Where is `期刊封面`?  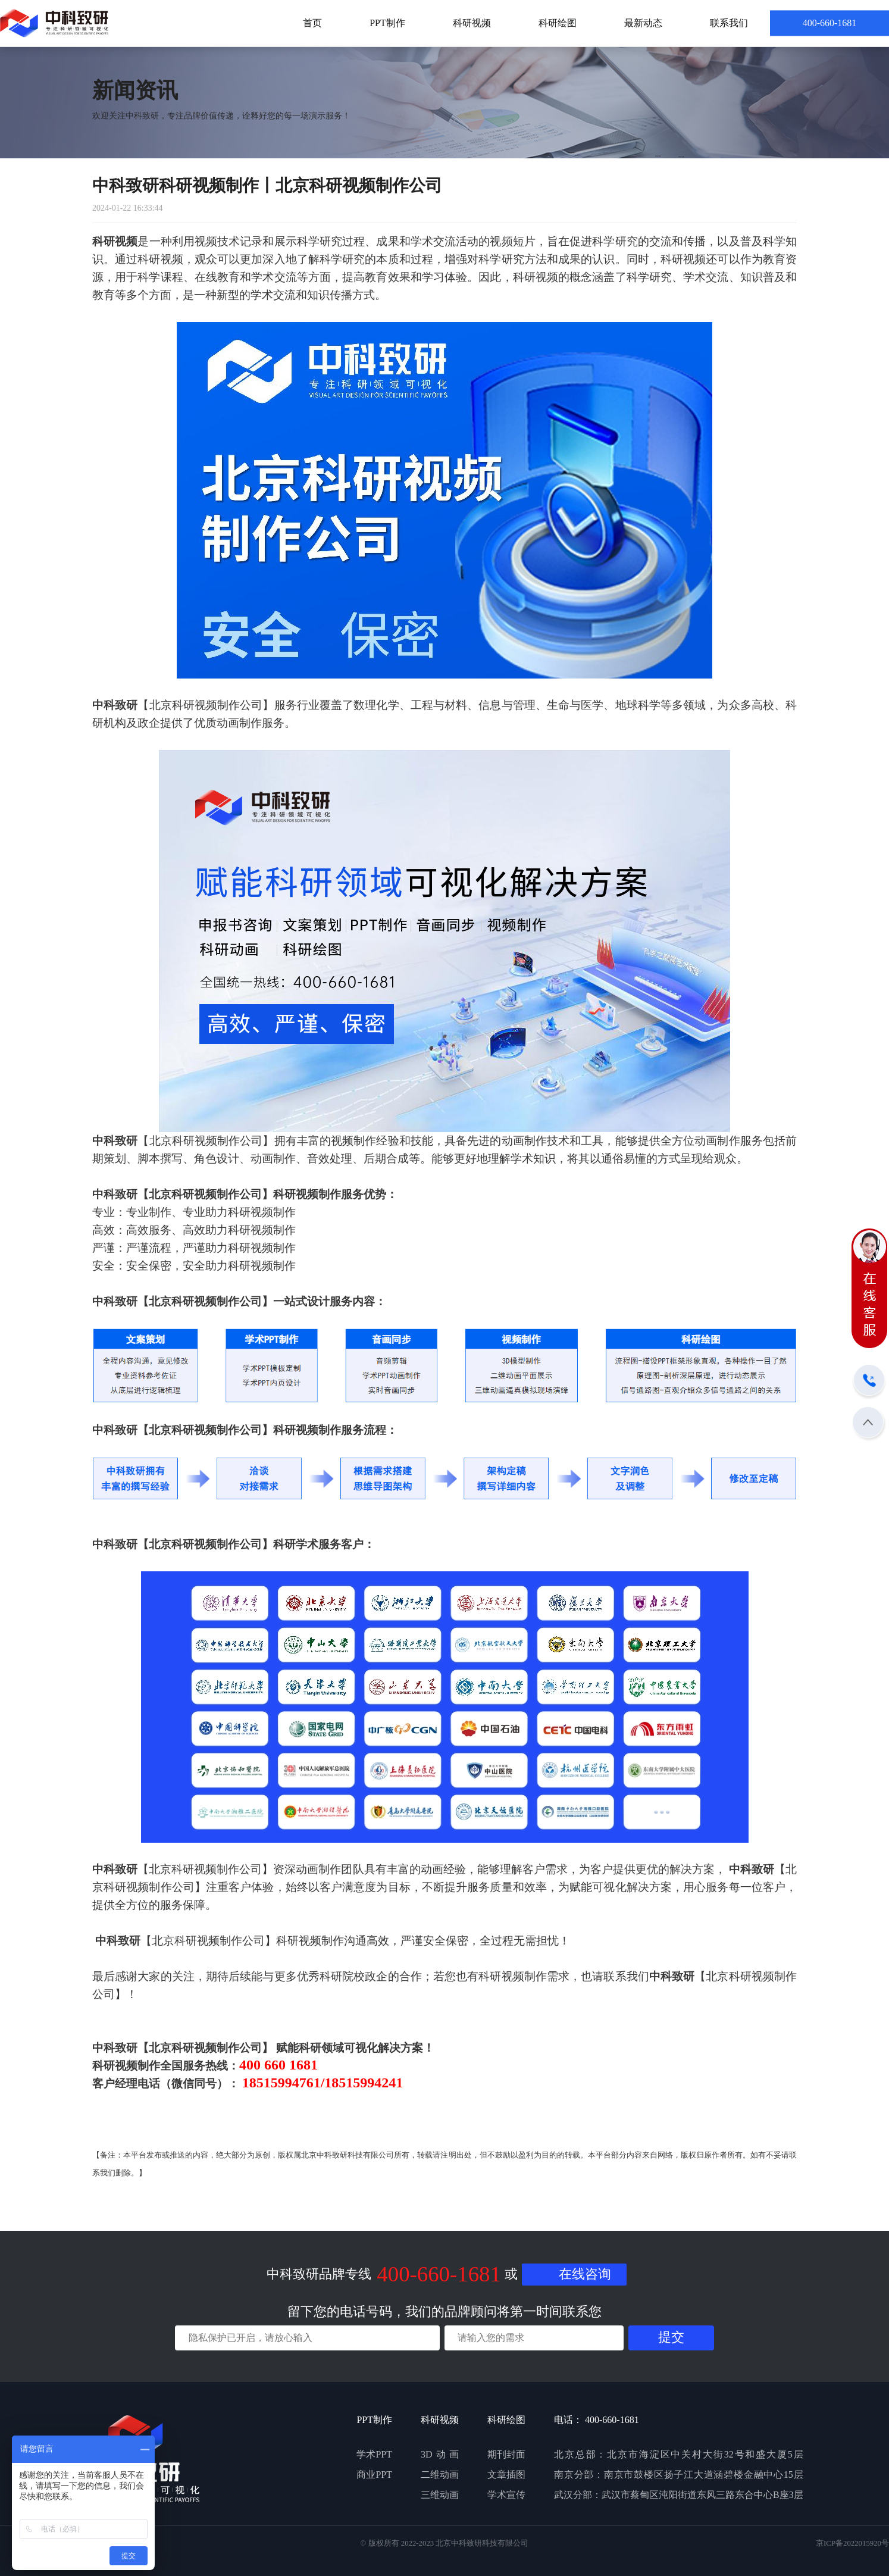 期刊封面 is located at coordinates (506, 2454).